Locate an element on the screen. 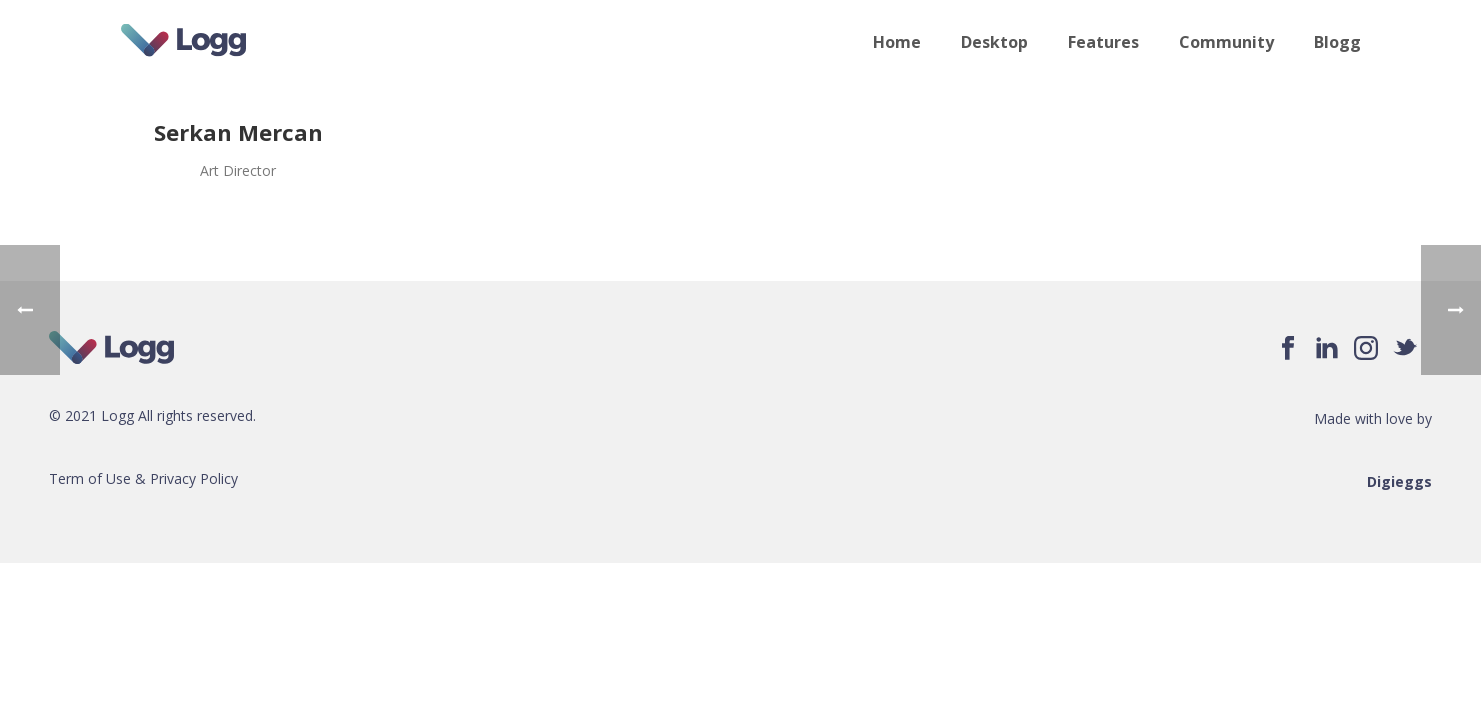  Desktop is located at coordinates (994, 42).